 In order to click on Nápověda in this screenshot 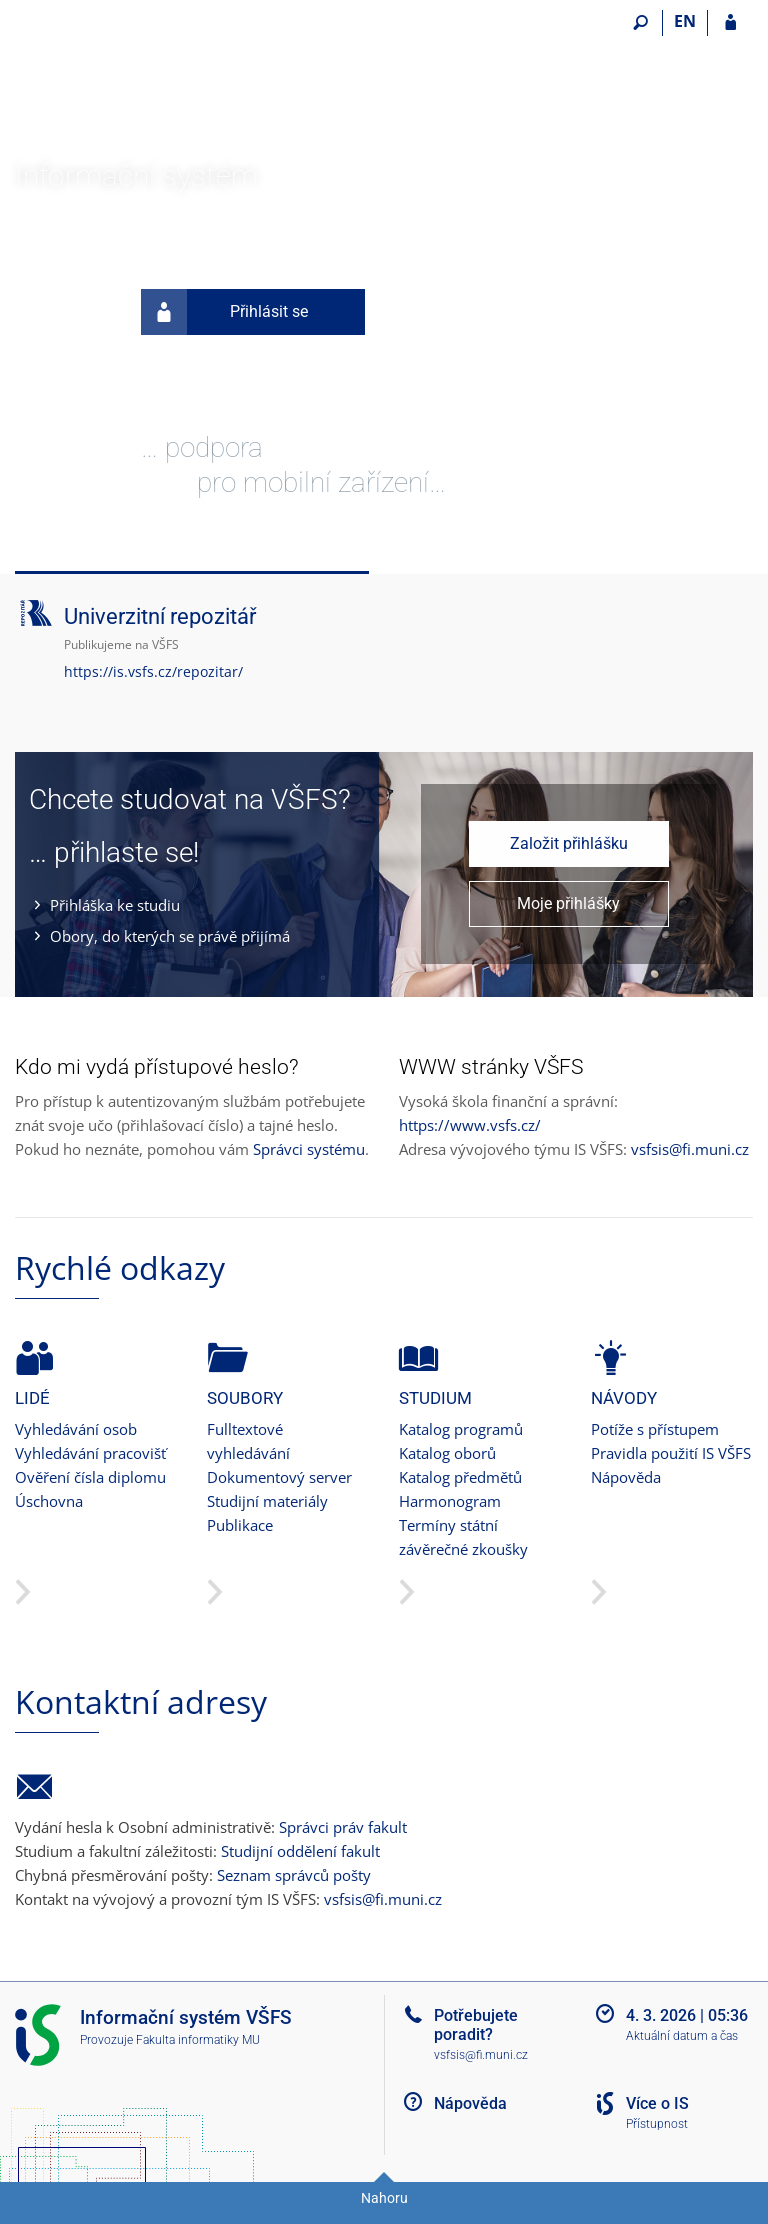, I will do `click(626, 1477)`.